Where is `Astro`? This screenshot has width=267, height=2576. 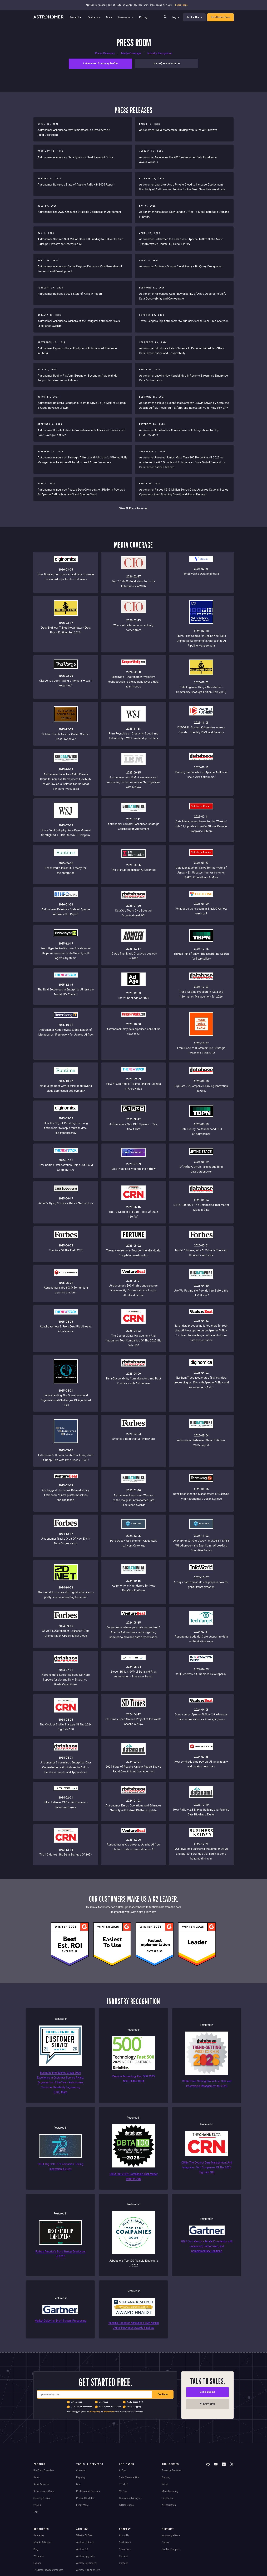 Astro is located at coordinates (36, 2477).